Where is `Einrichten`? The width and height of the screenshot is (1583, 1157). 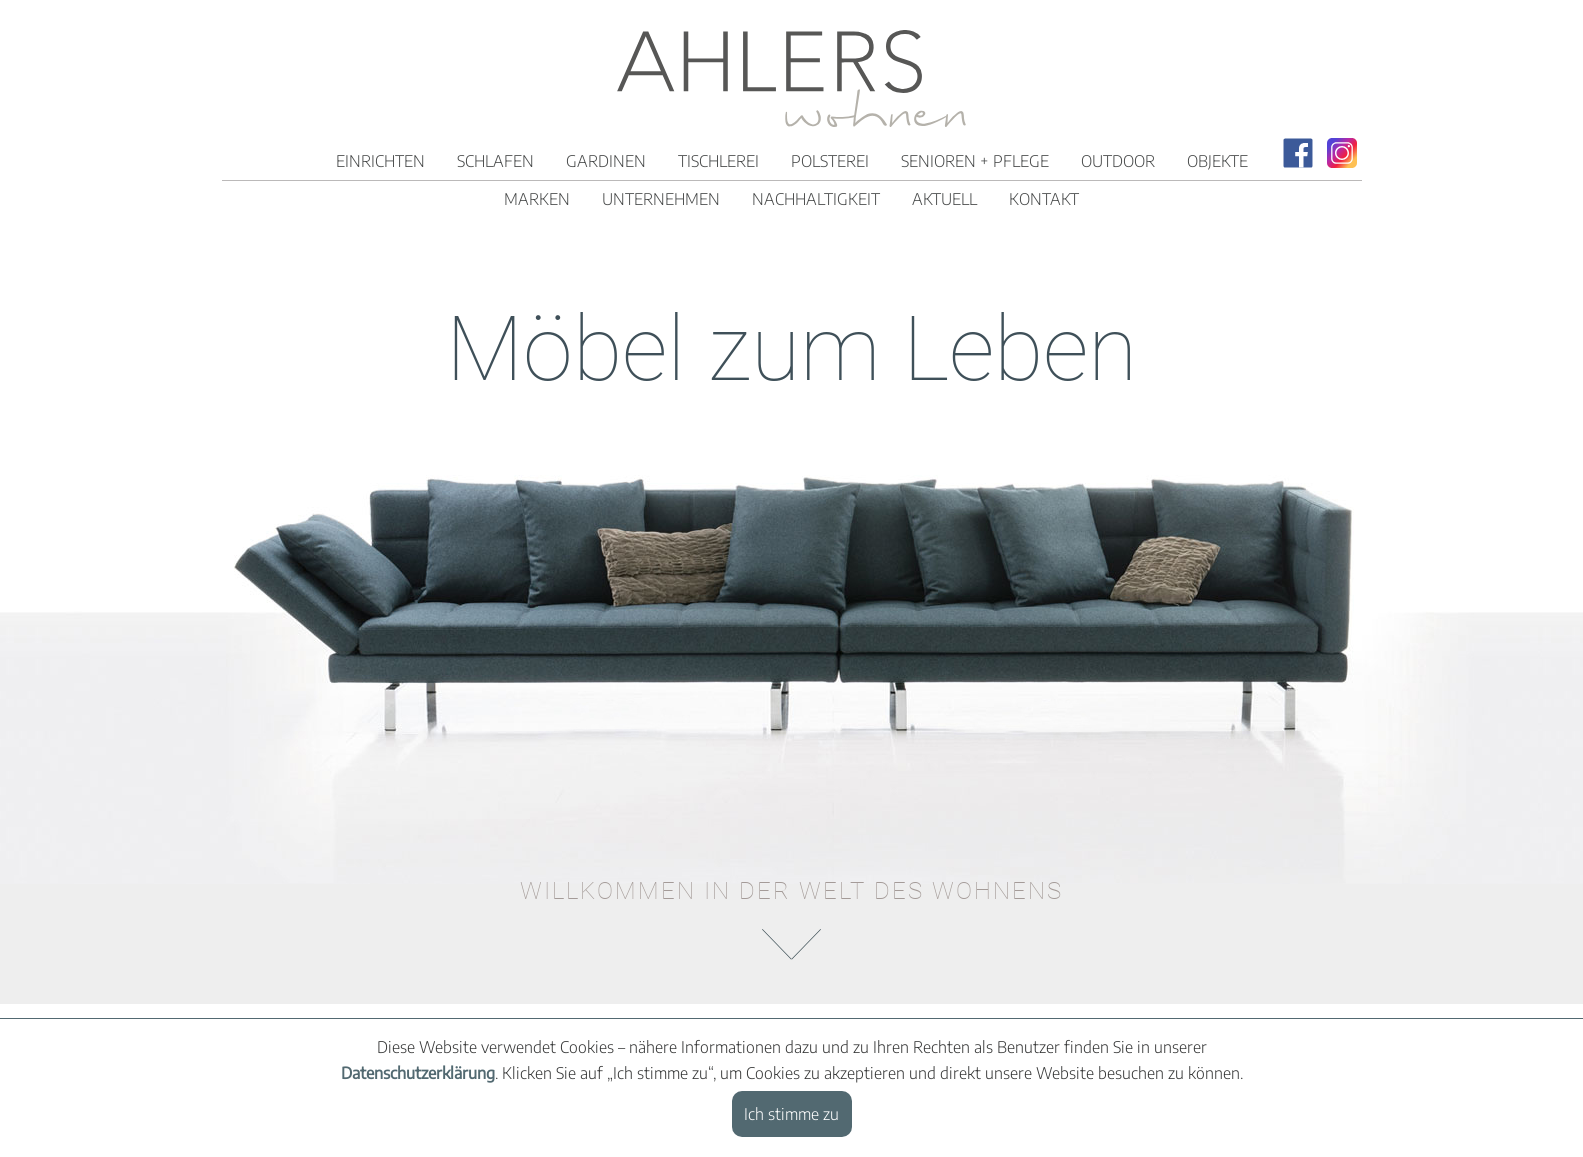 Einrichten is located at coordinates (380, 161).